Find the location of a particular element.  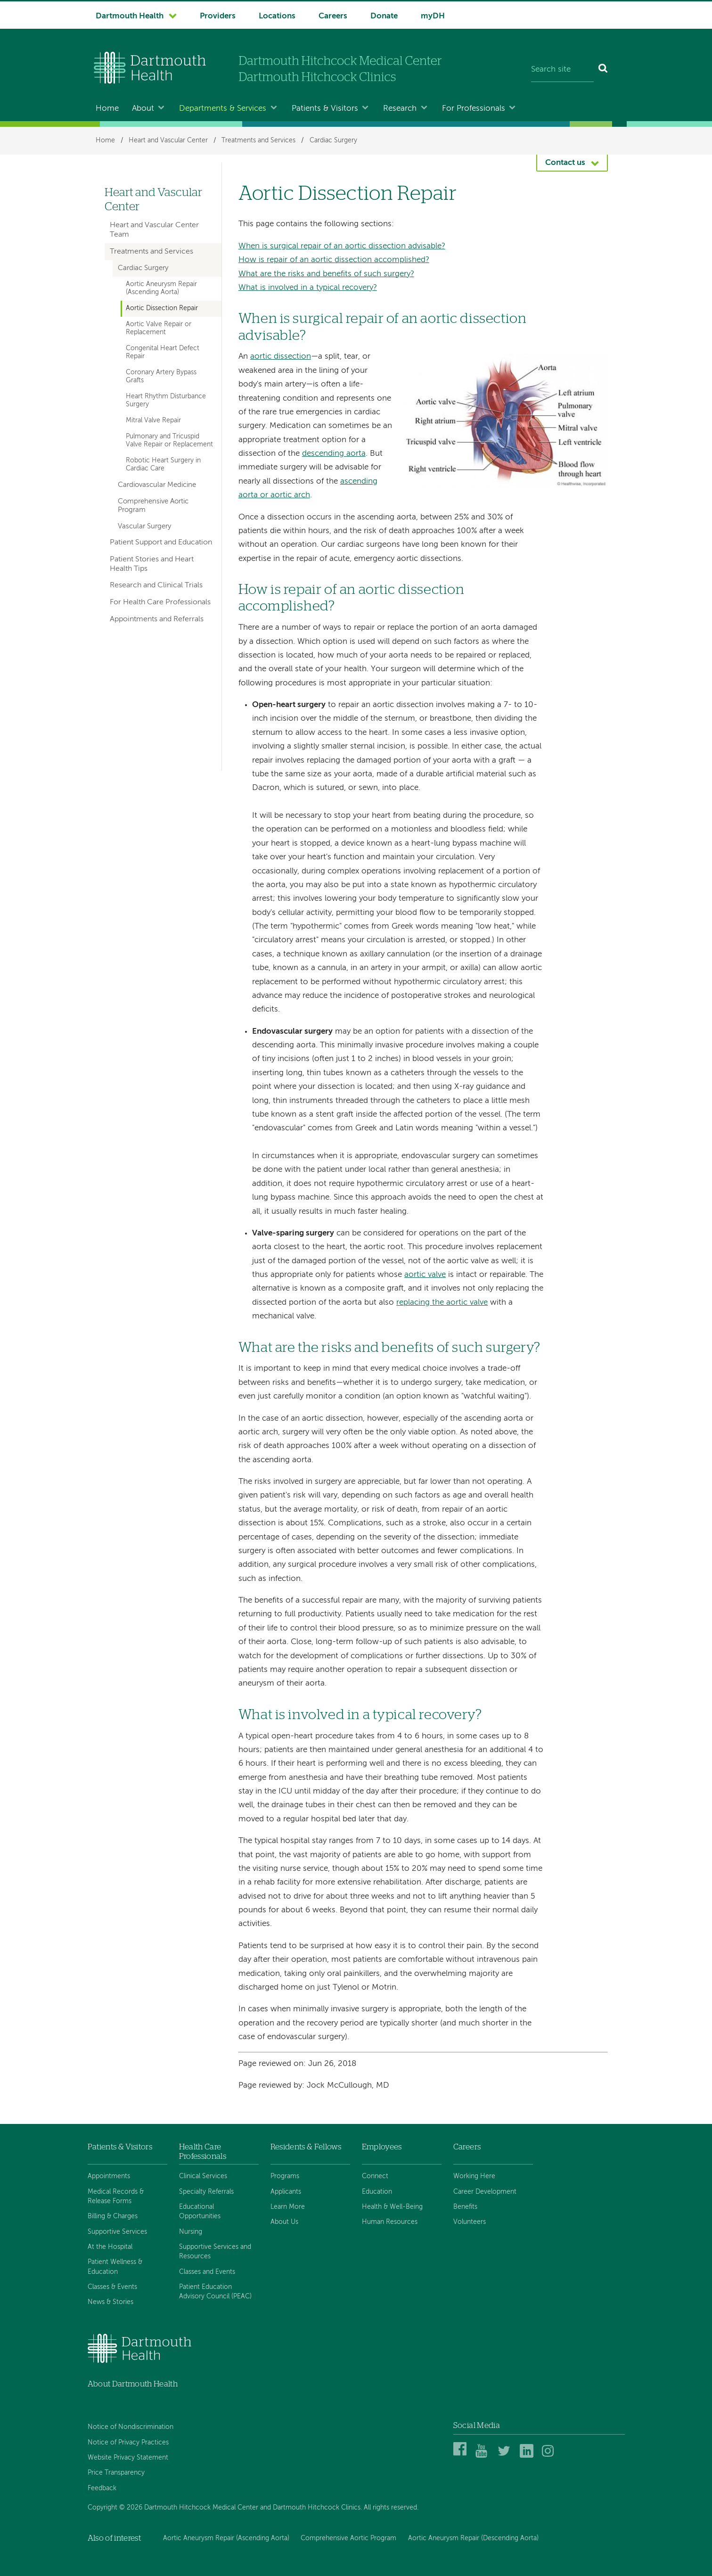

Heart Rhythm Disturbance Surgery is located at coordinates (166, 400).